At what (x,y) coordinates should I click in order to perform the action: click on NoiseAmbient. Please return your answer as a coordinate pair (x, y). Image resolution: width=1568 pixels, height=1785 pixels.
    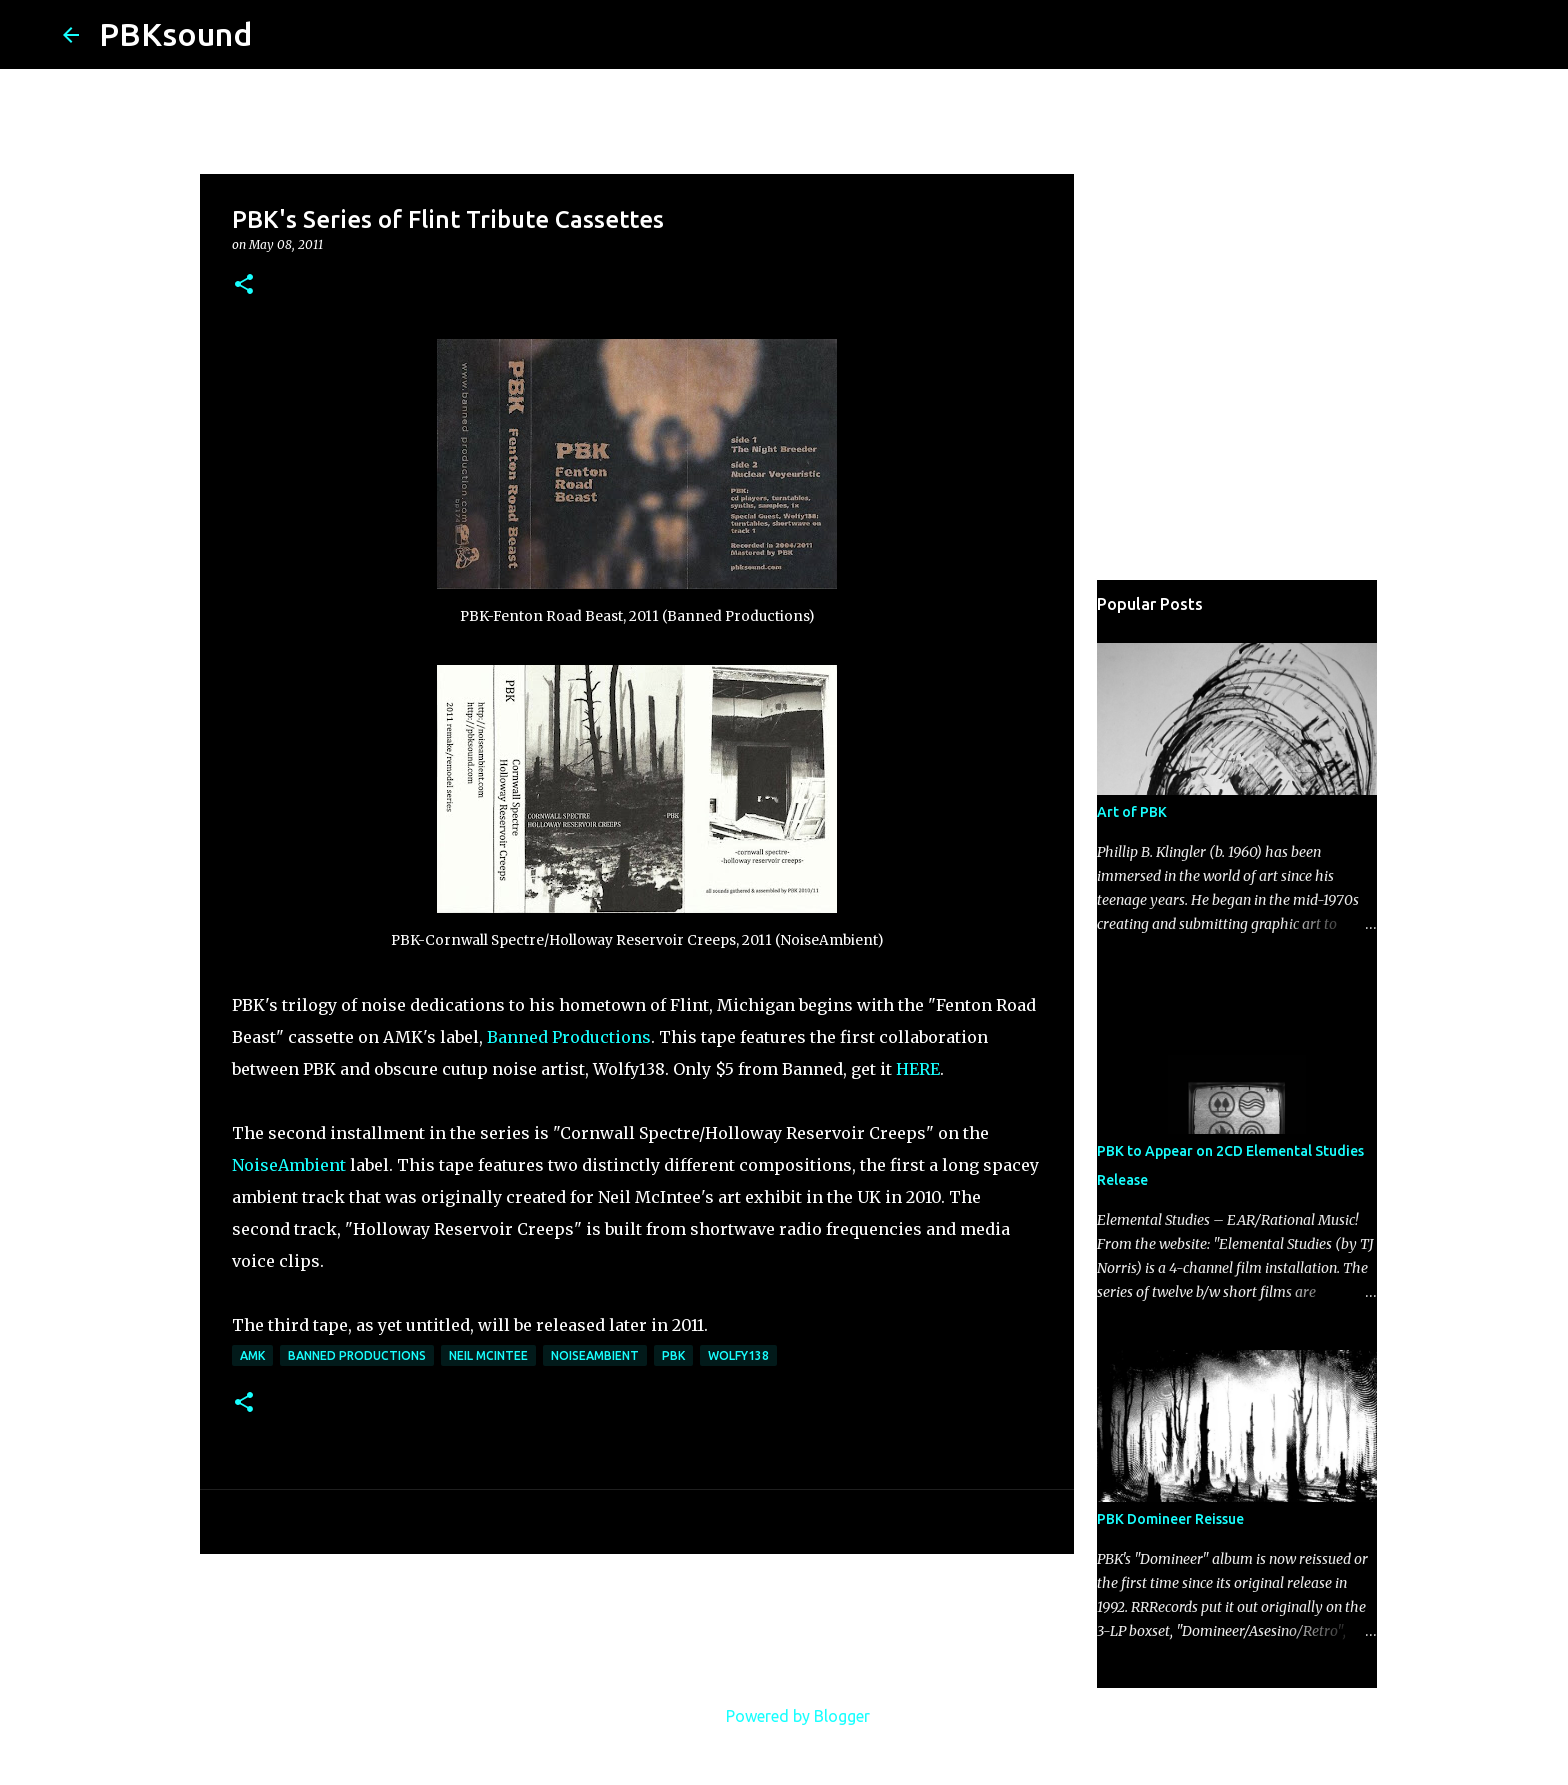
    Looking at the image, I should click on (289, 1165).